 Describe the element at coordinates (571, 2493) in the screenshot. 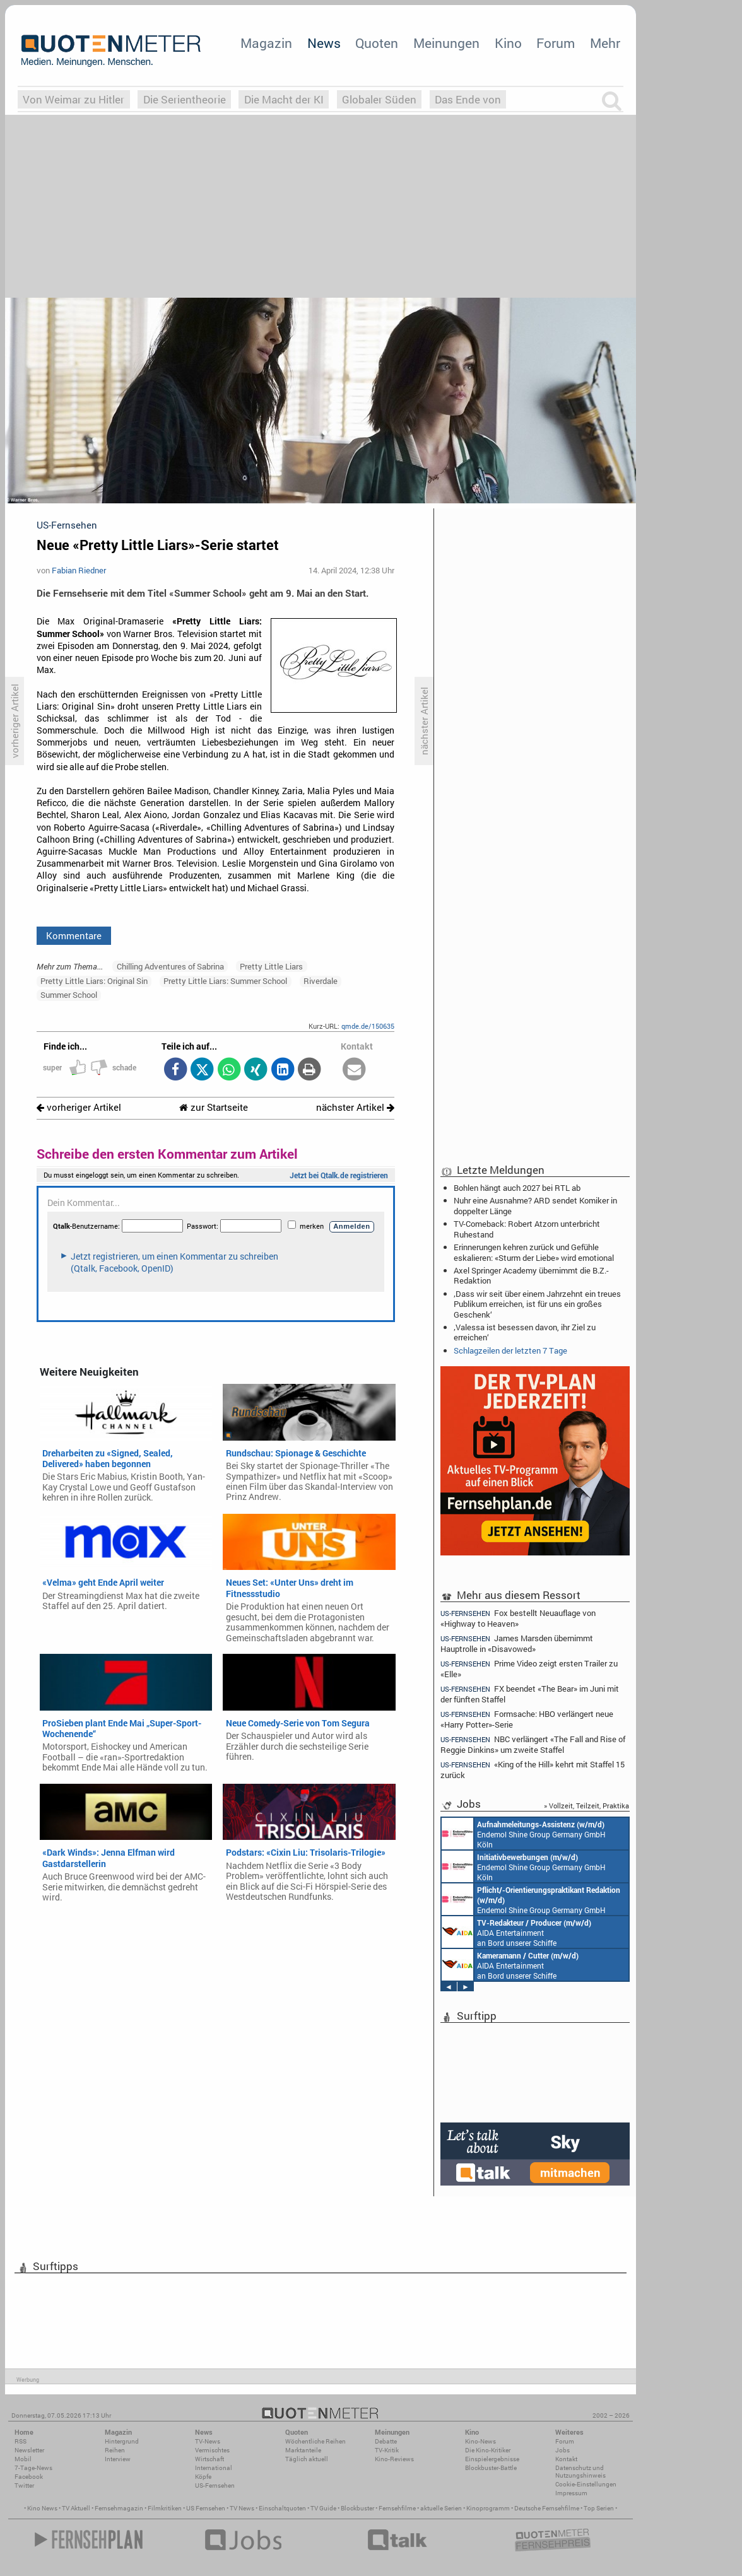

I see `Impressum` at that location.